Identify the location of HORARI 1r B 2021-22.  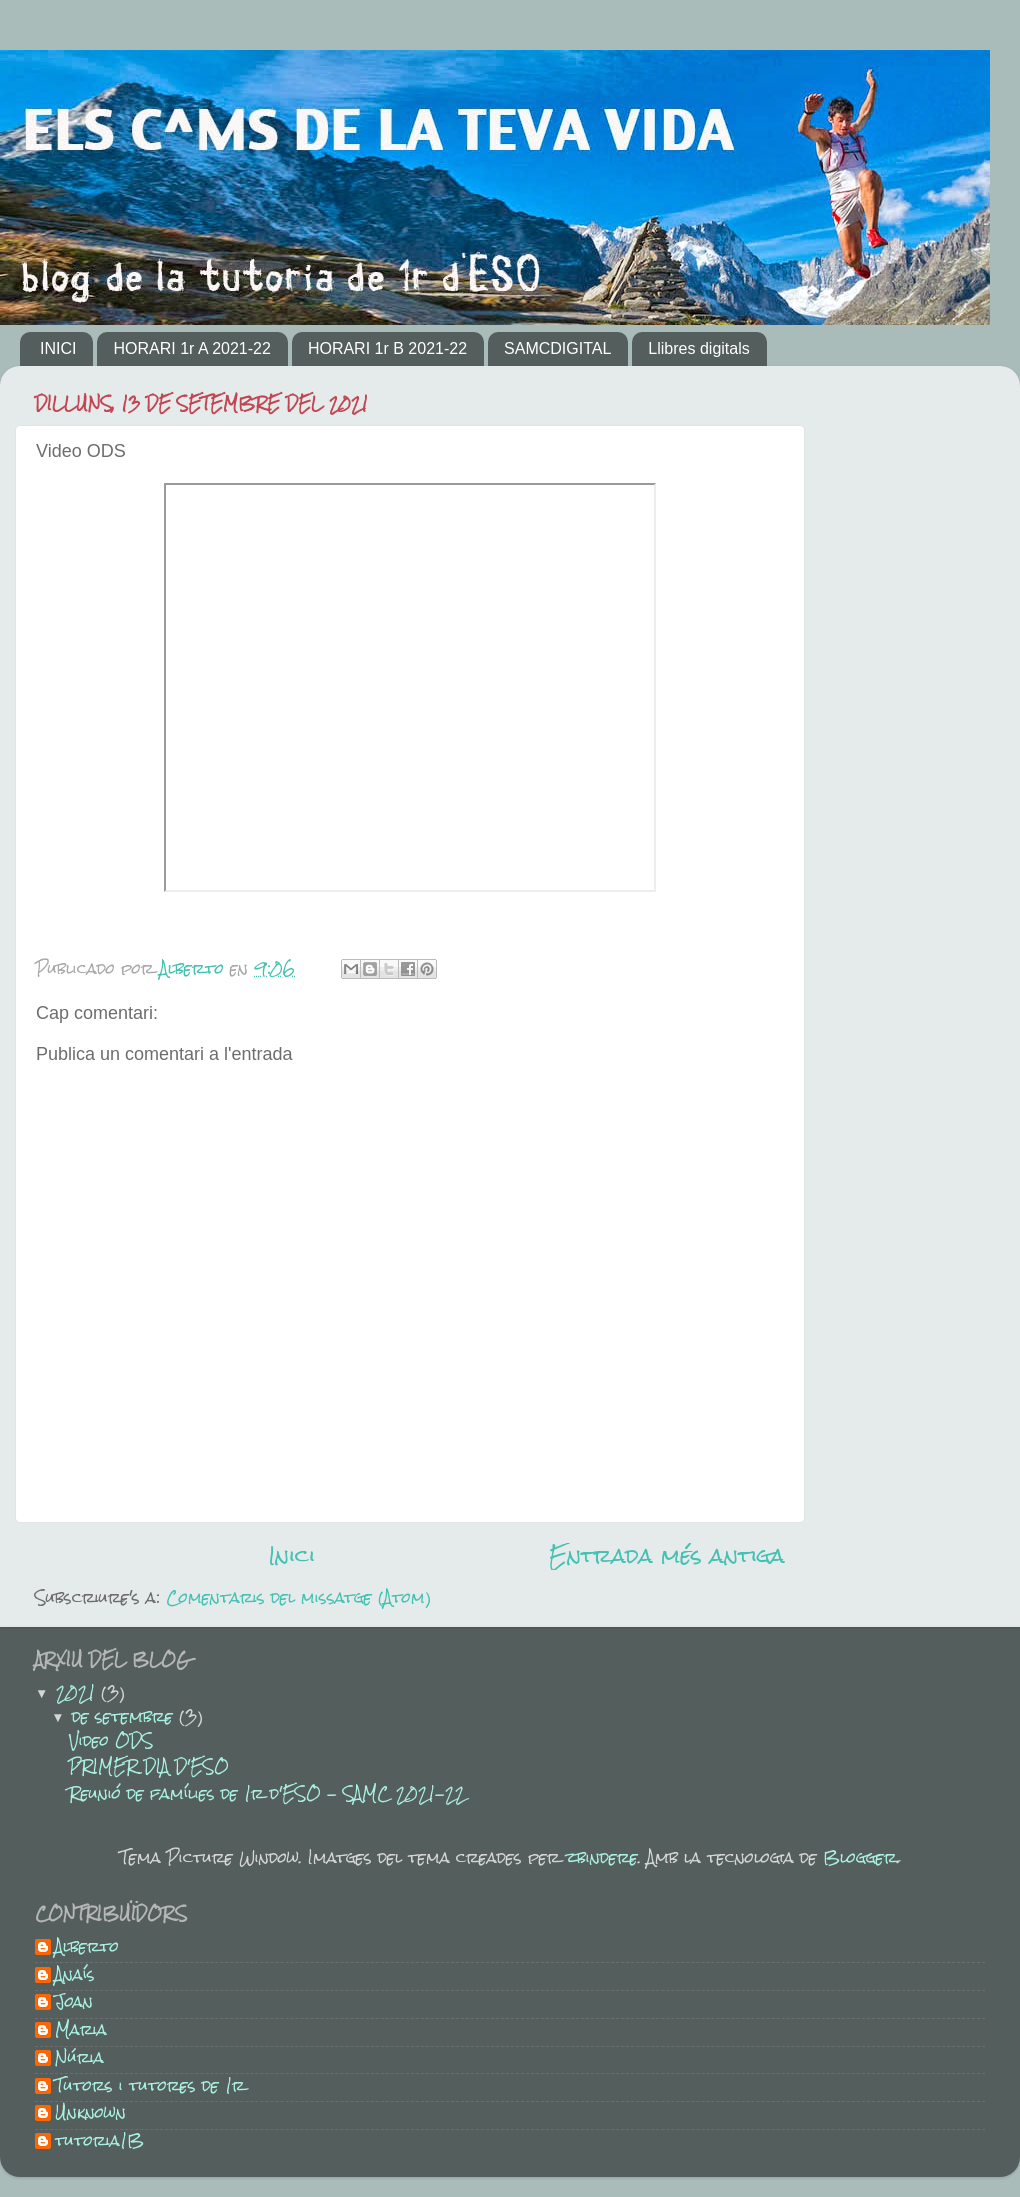
(387, 348).